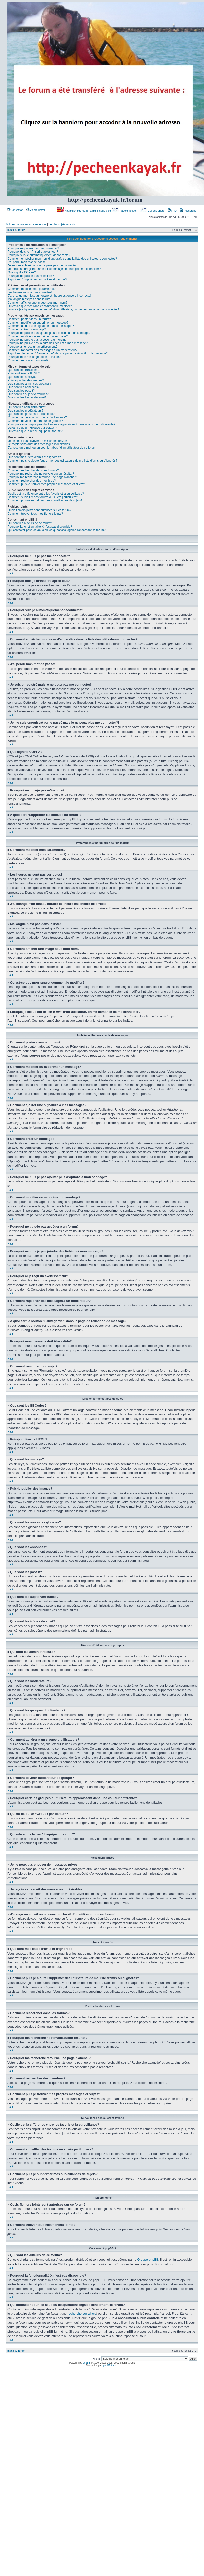 This screenshot has height=2576, width=204. I want to click on Que sont les annonces globales?, so click(29, 383).